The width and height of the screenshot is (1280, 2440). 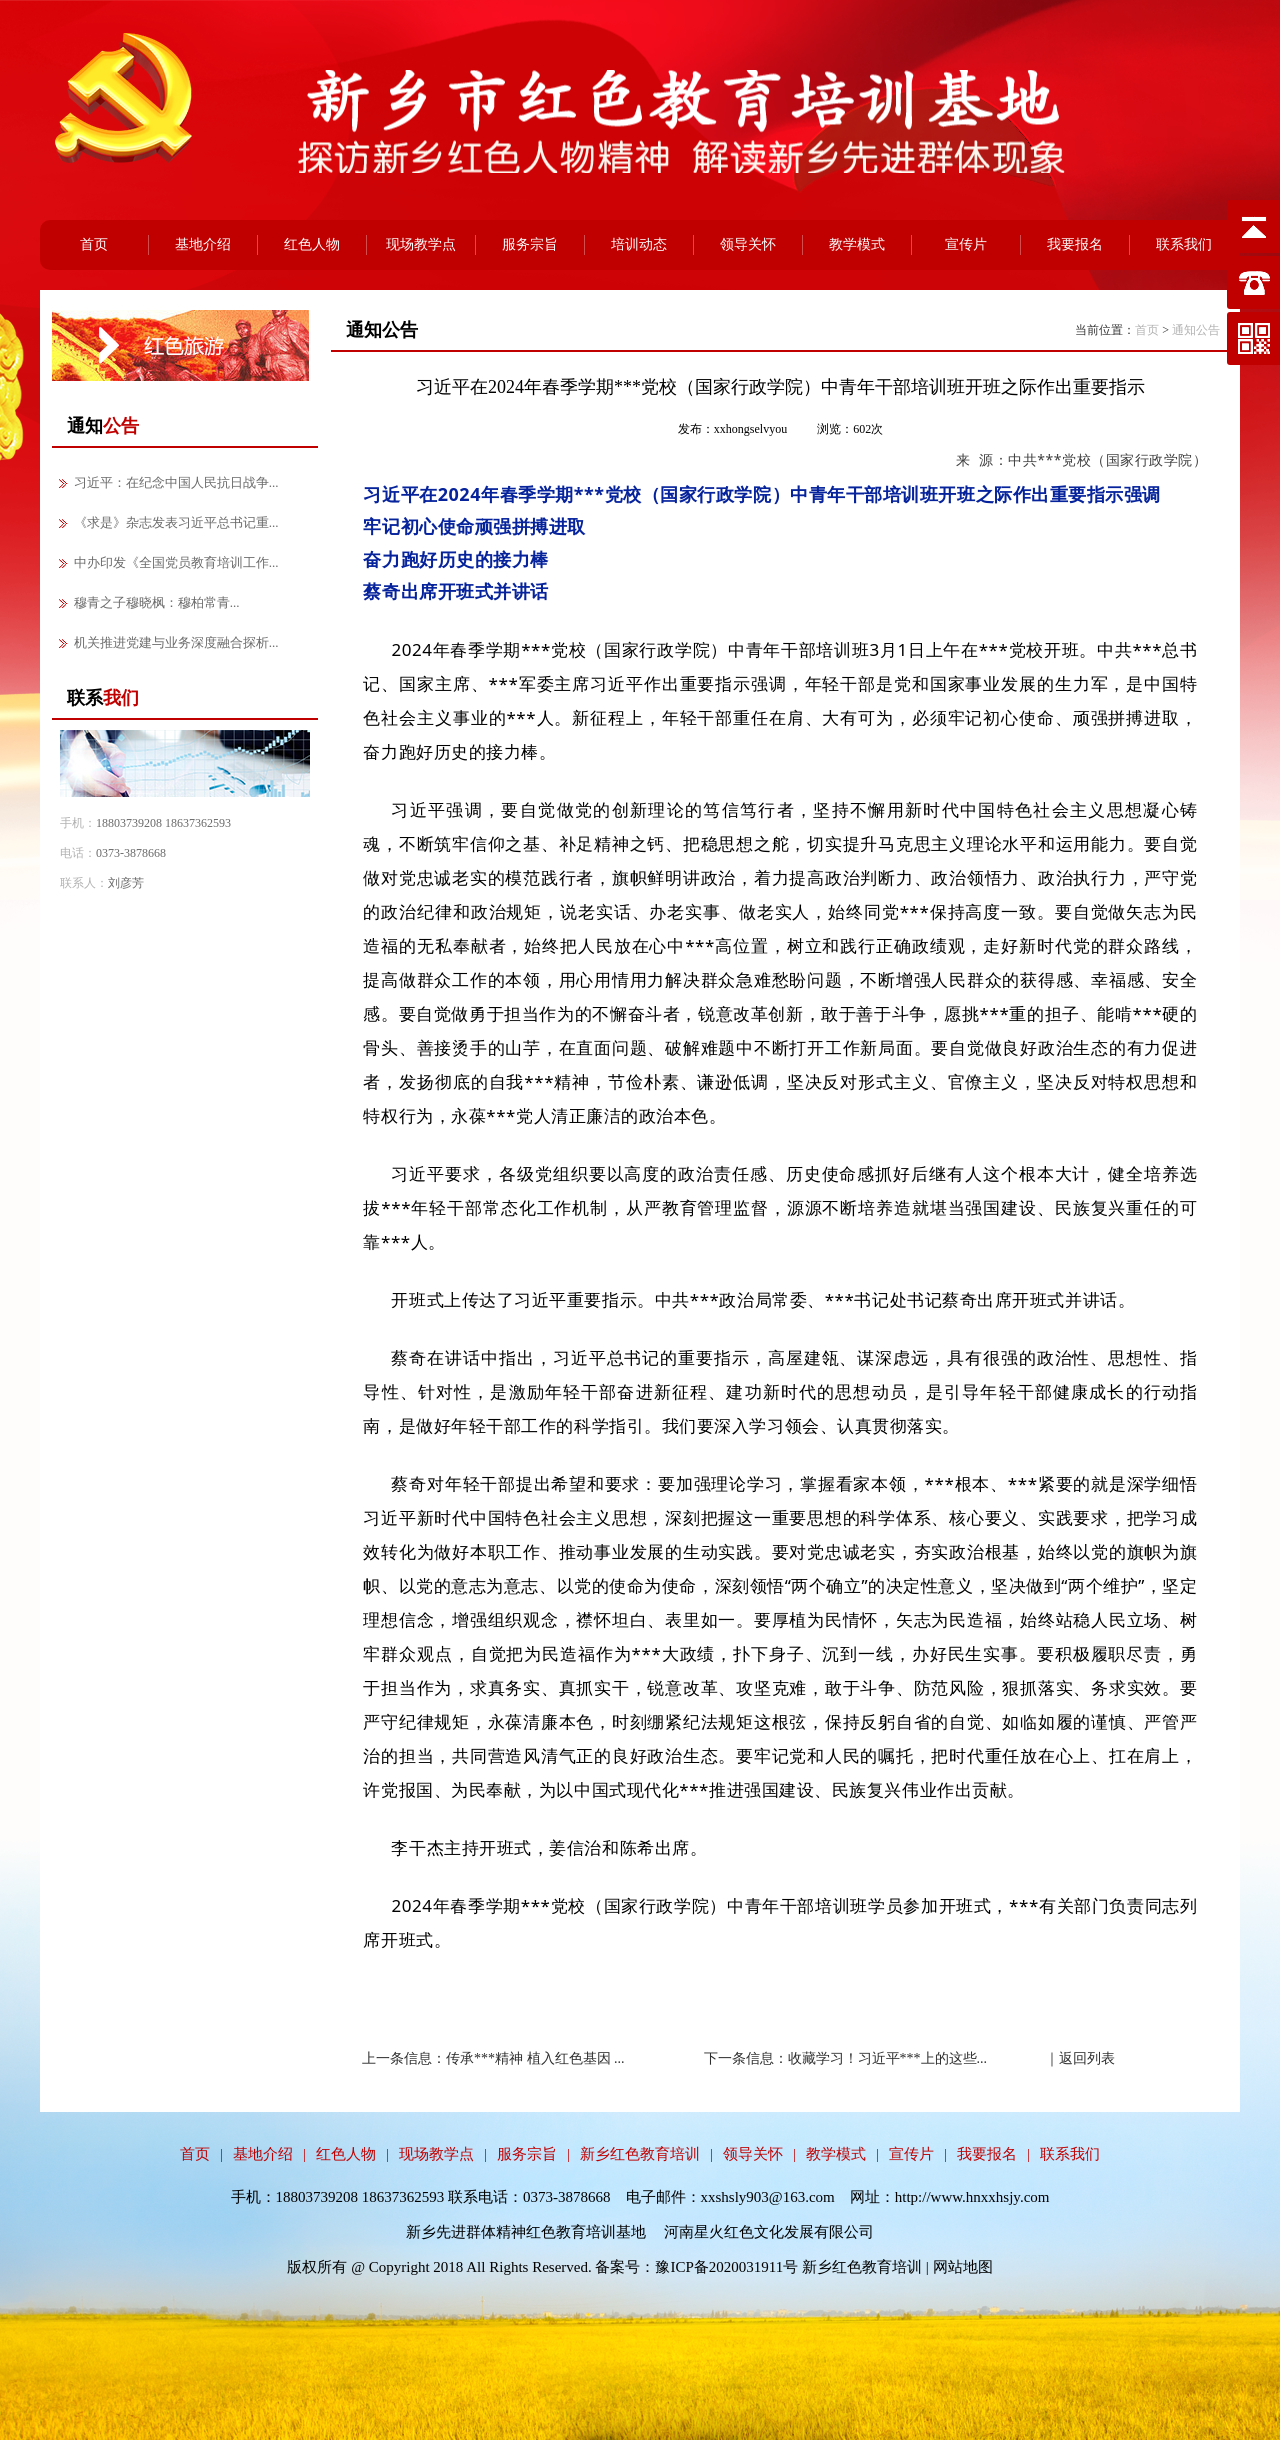 What do you see at coordinates (888, 2058) in the screenshot?
I see `收藏学习！习近平***上的这些...` at bounding box center [888, 2058].